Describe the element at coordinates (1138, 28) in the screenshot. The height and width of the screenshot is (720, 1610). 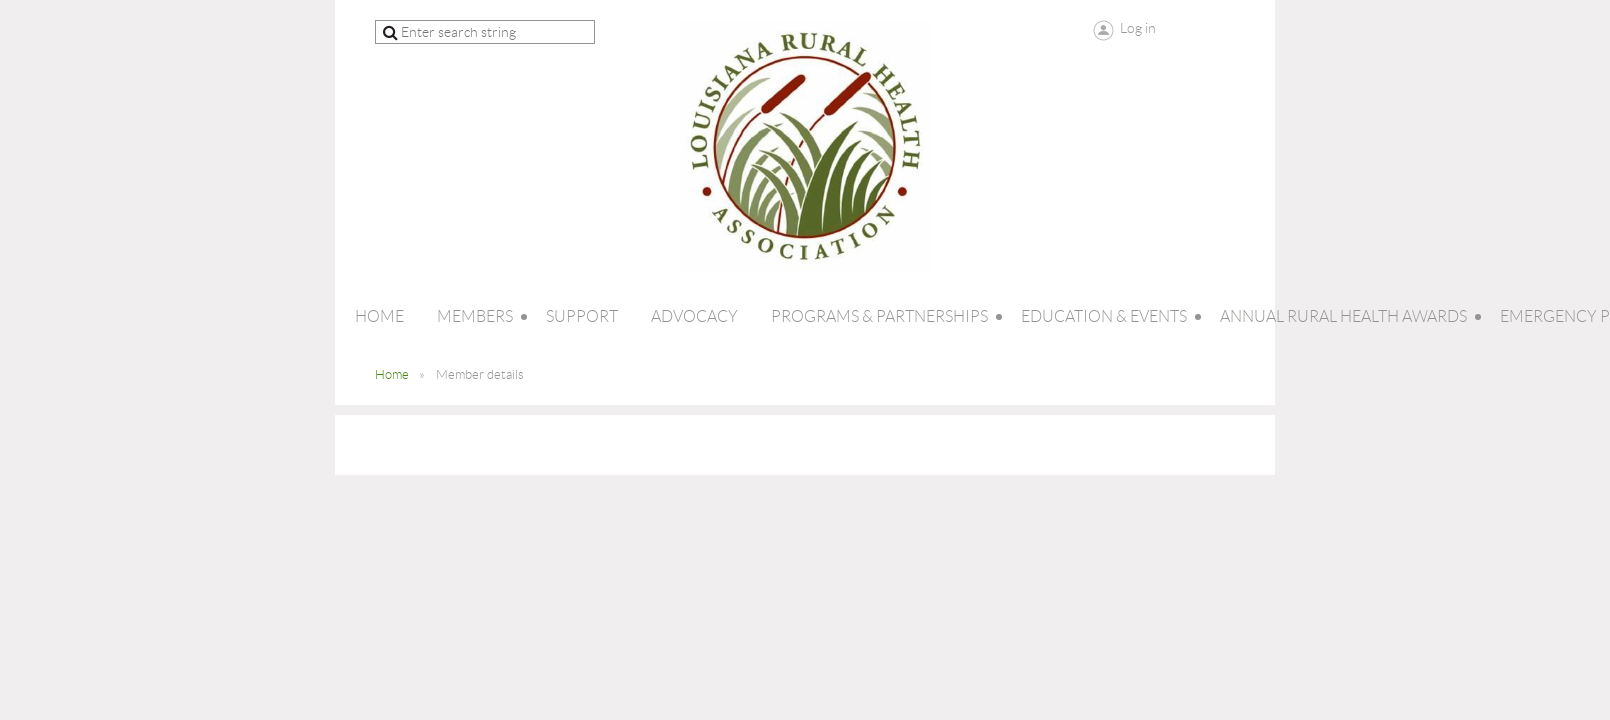
I see `Log in` at that location.